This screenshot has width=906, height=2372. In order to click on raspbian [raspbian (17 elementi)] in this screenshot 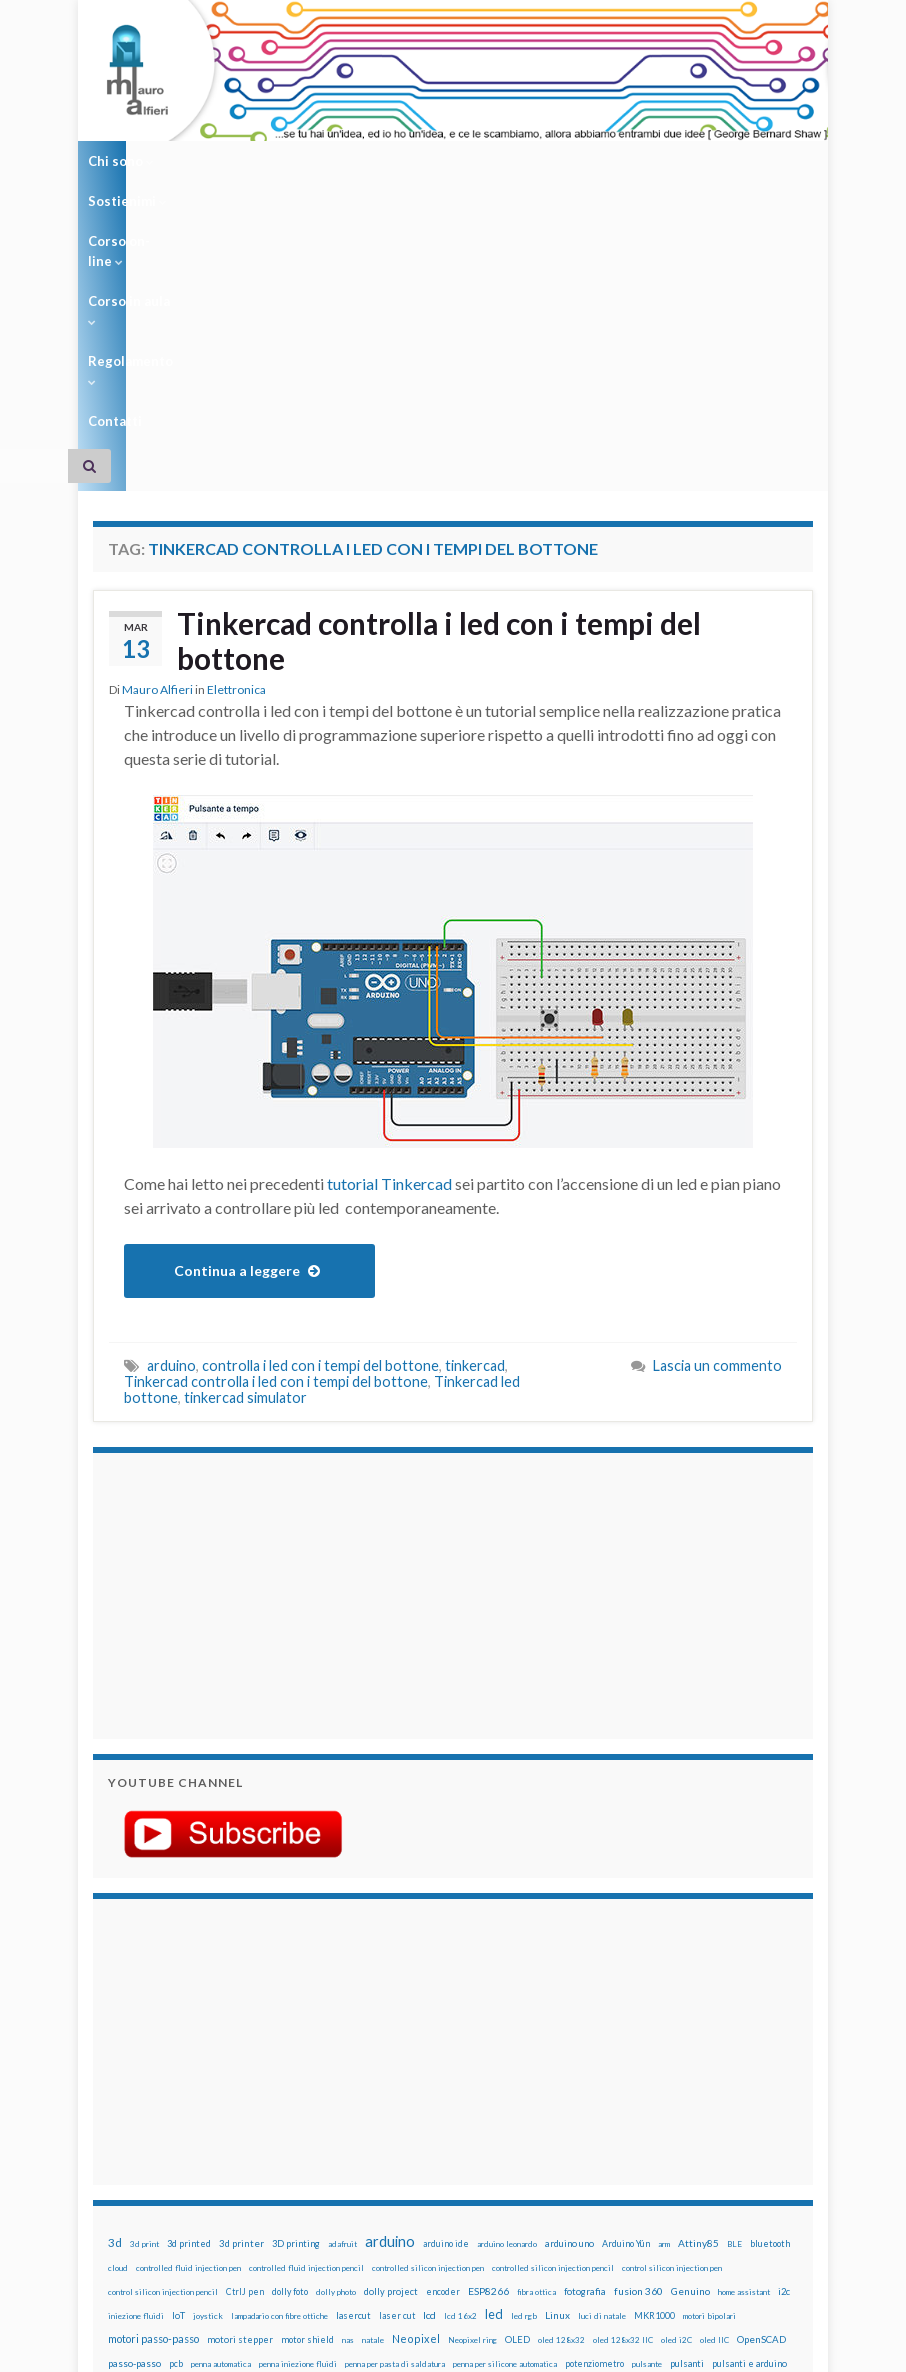, I will do `click(342, 2129)`.